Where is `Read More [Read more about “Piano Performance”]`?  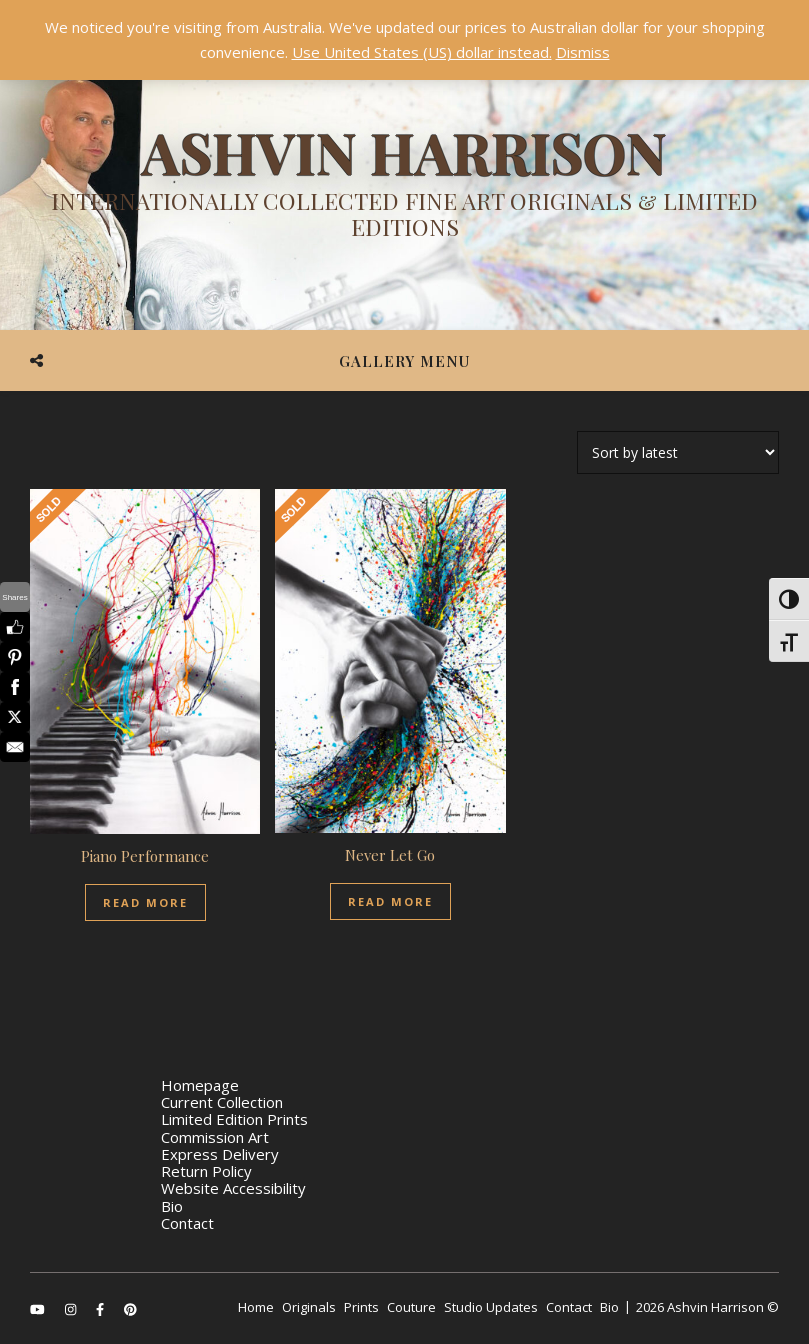
Read More [Read more about “Piano Performance”] is located at coordinates (145, 902).